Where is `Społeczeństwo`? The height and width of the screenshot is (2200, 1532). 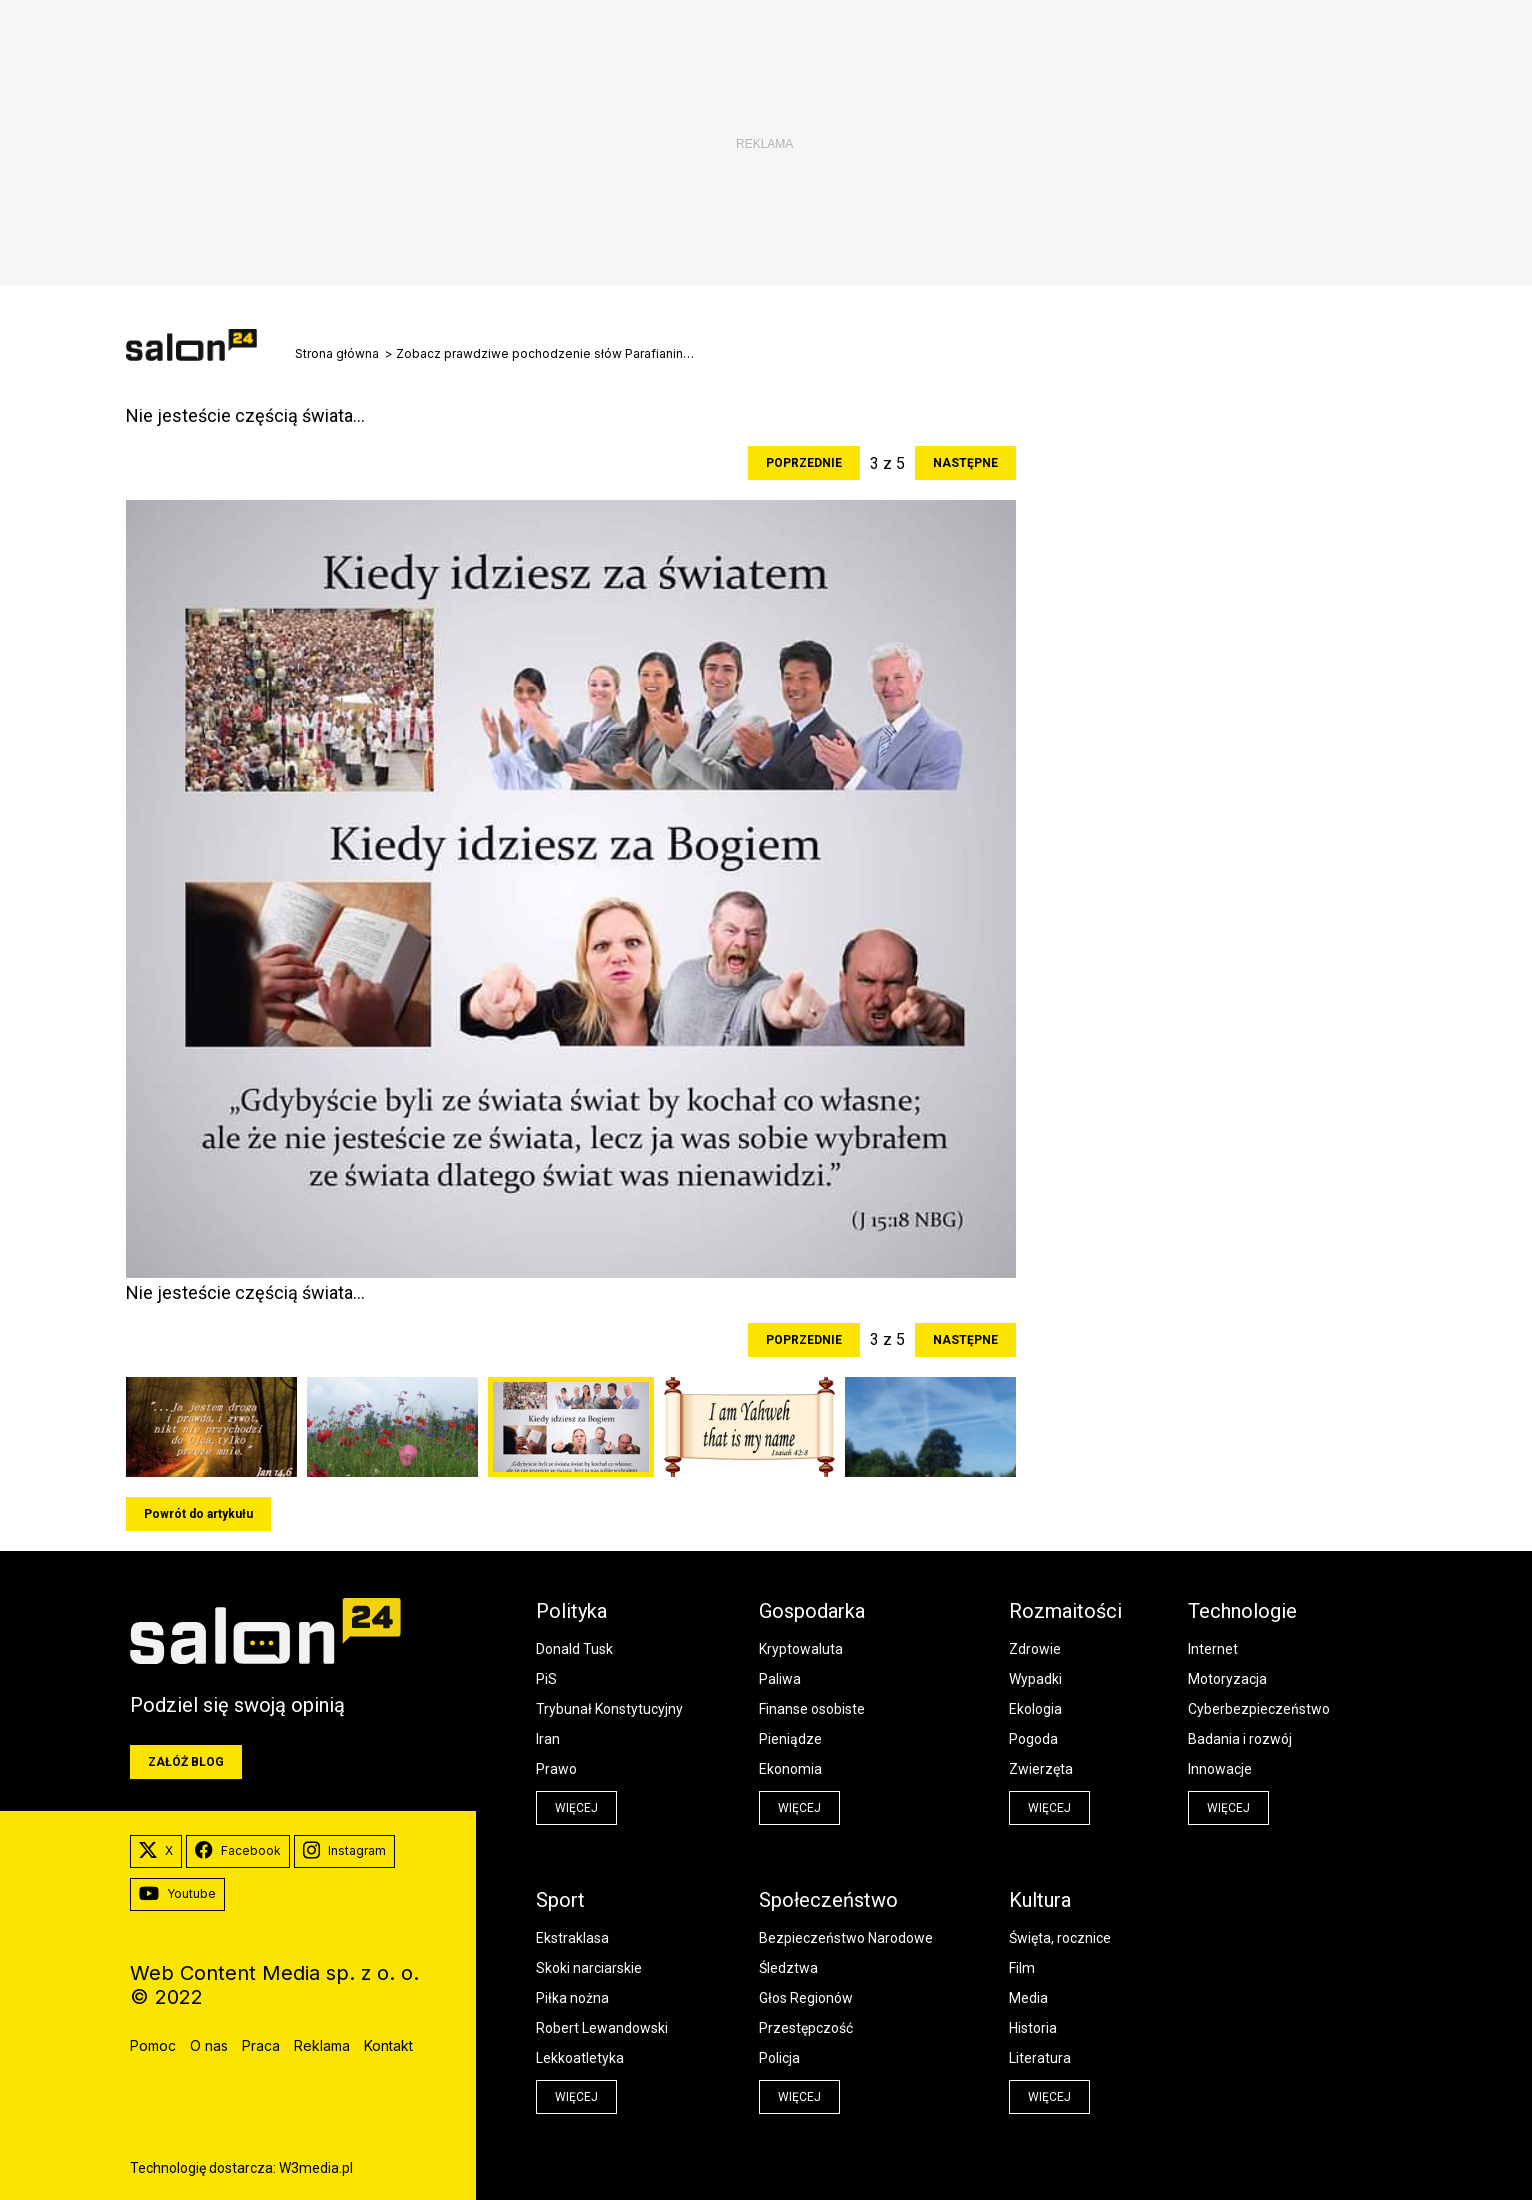
Społeczeństwo is located at coordinates (828, 1900).